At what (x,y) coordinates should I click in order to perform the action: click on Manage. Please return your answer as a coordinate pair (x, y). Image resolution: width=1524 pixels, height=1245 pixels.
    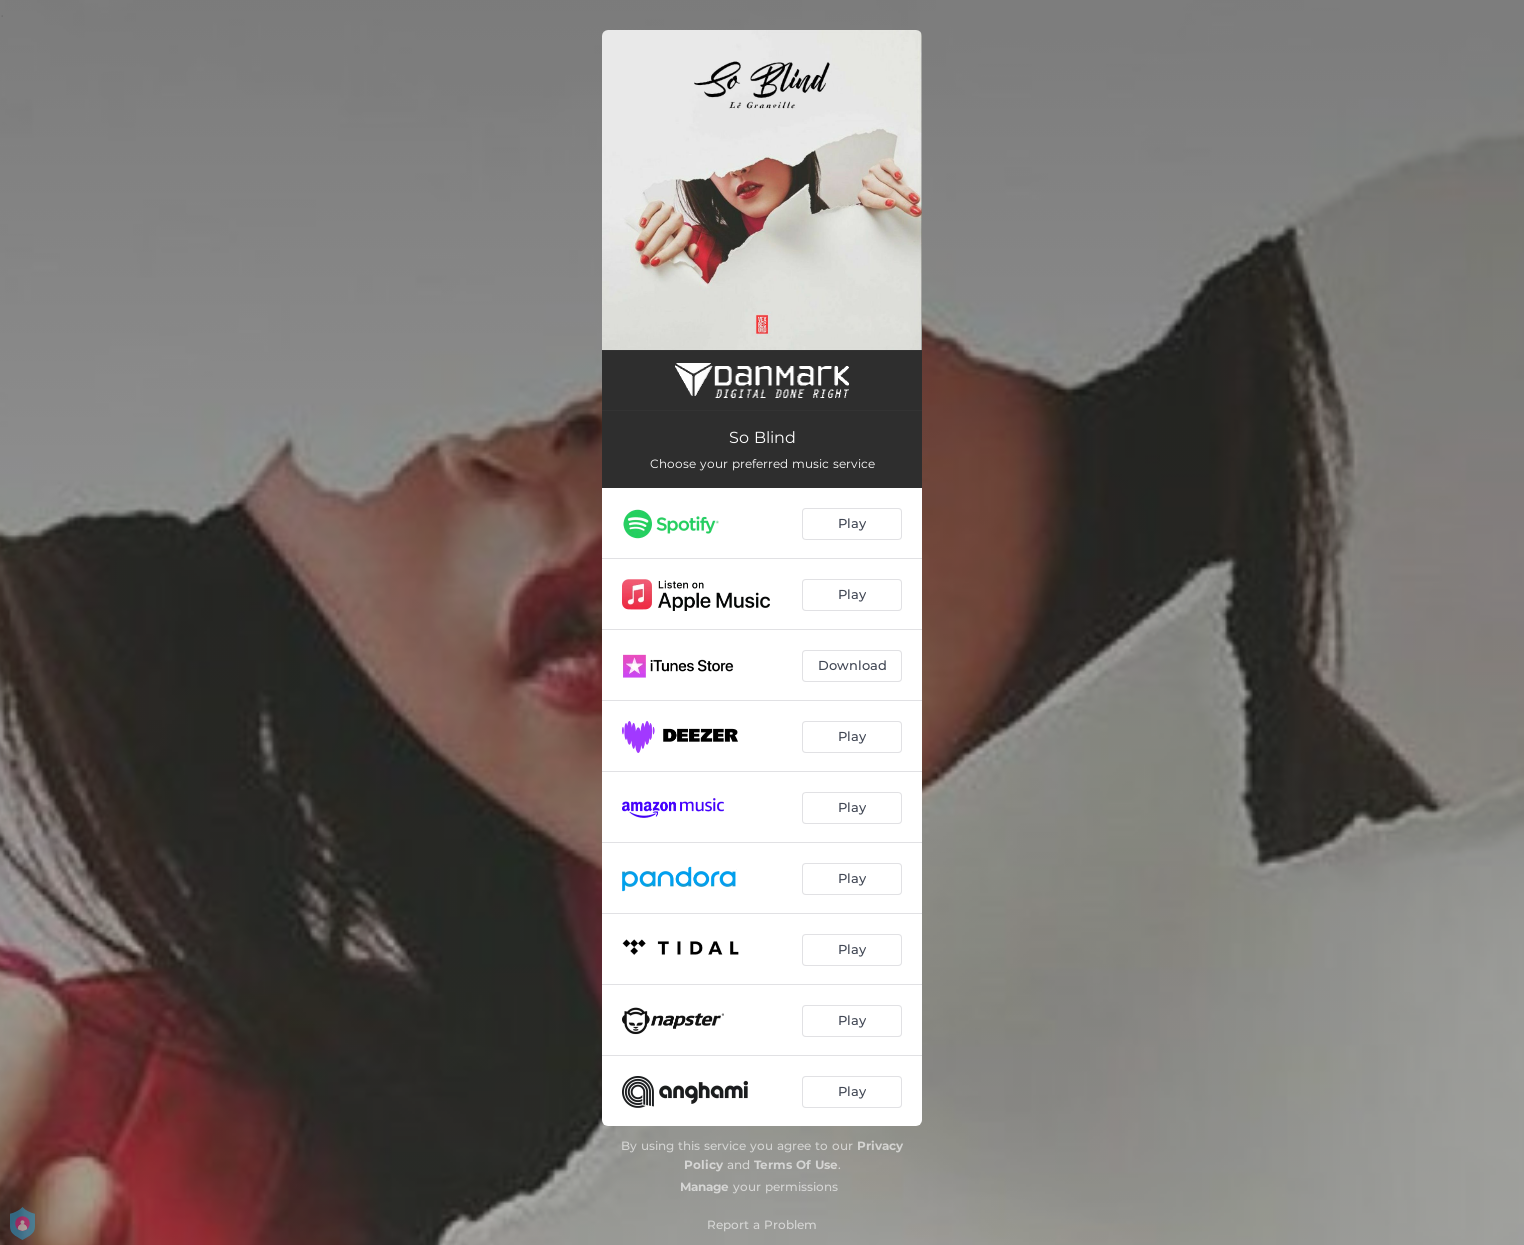
    Looking at the image, I should click on (704, 1186).